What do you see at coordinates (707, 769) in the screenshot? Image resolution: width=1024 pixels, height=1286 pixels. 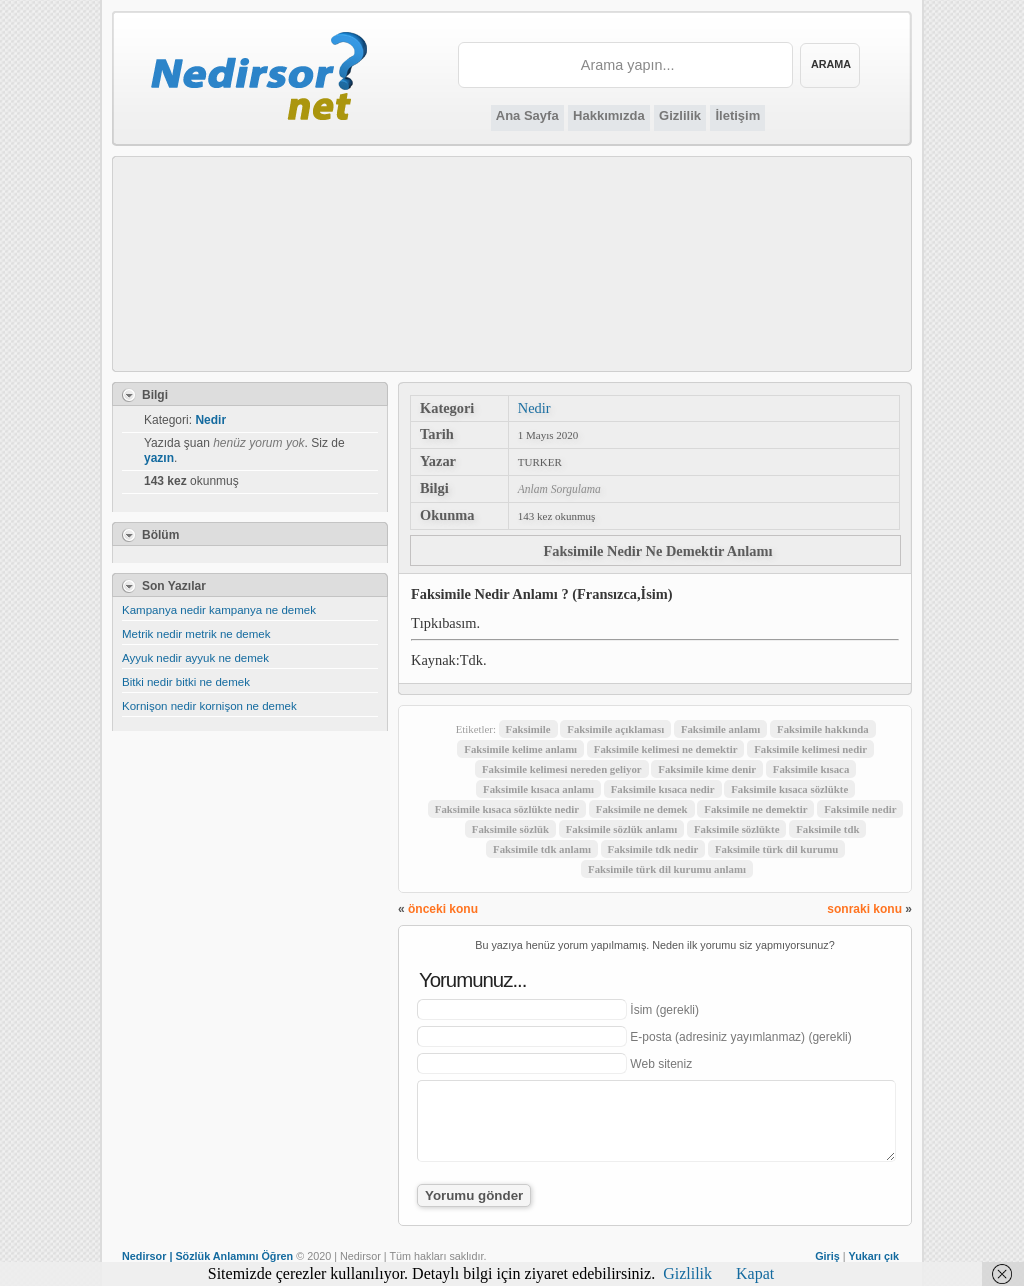 I see `Faksimile kime denir` at bounding box center [707, 769].